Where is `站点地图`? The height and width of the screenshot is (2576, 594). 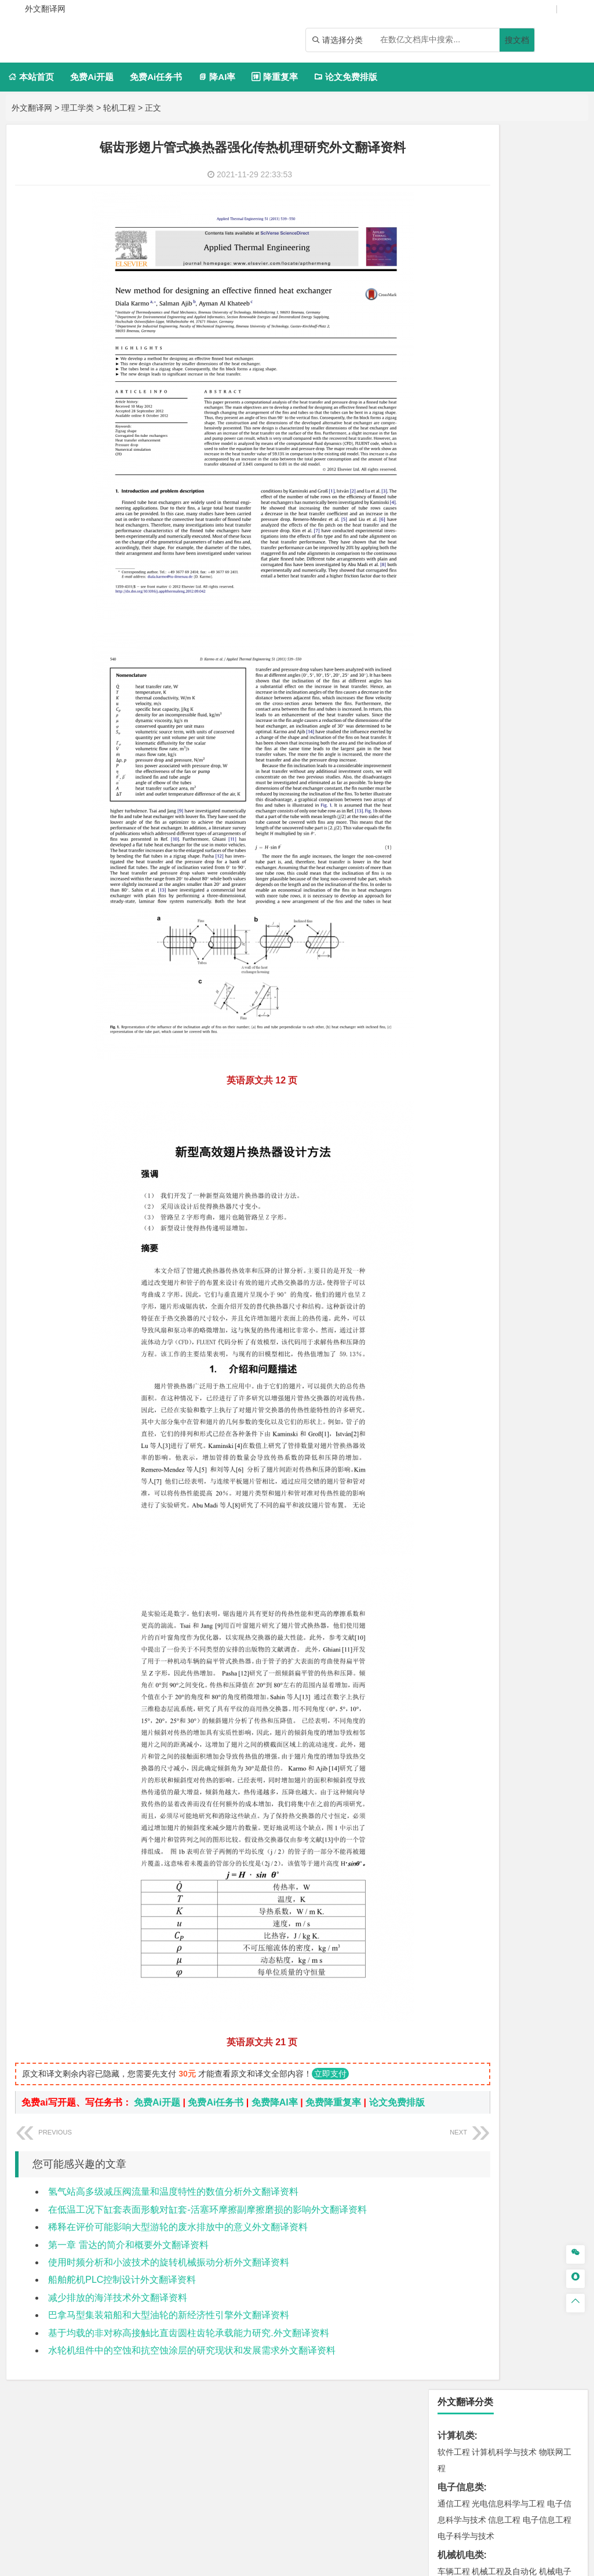 站点地图 is located at coordinates (412, 2562).